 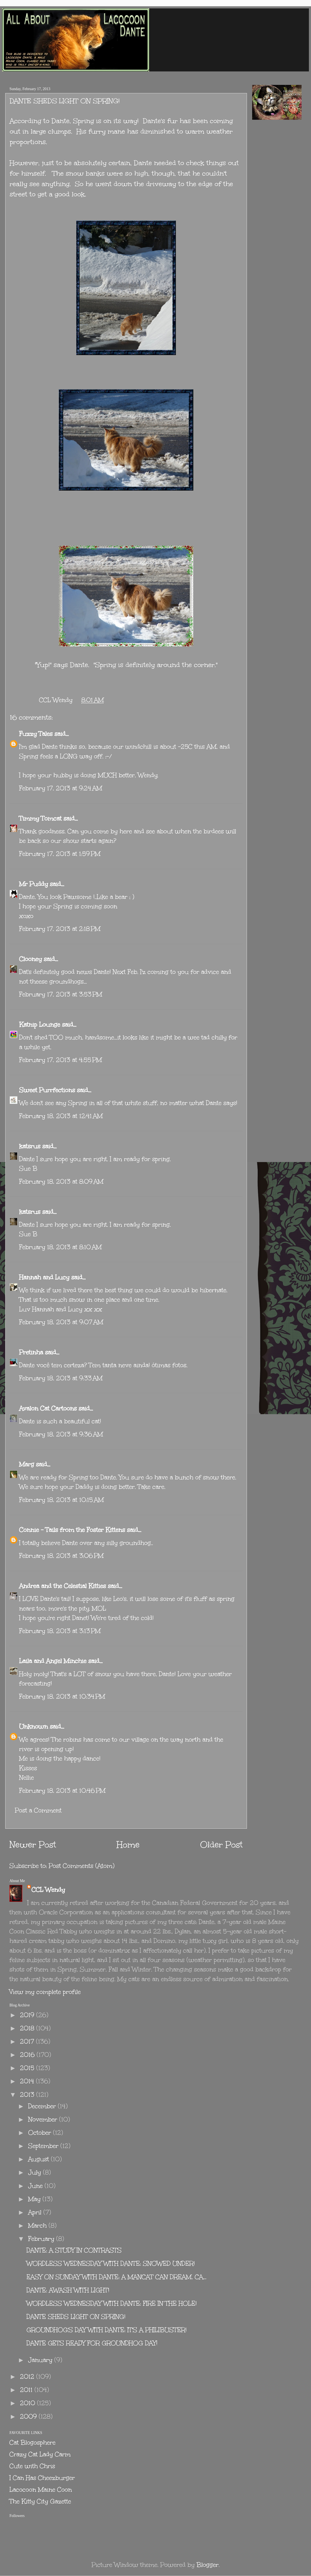 What do you see at coordinates (48, 1408) in the screenshot?
I see `Avalon Cat Cartoons` at bounding box center [48, 1408].